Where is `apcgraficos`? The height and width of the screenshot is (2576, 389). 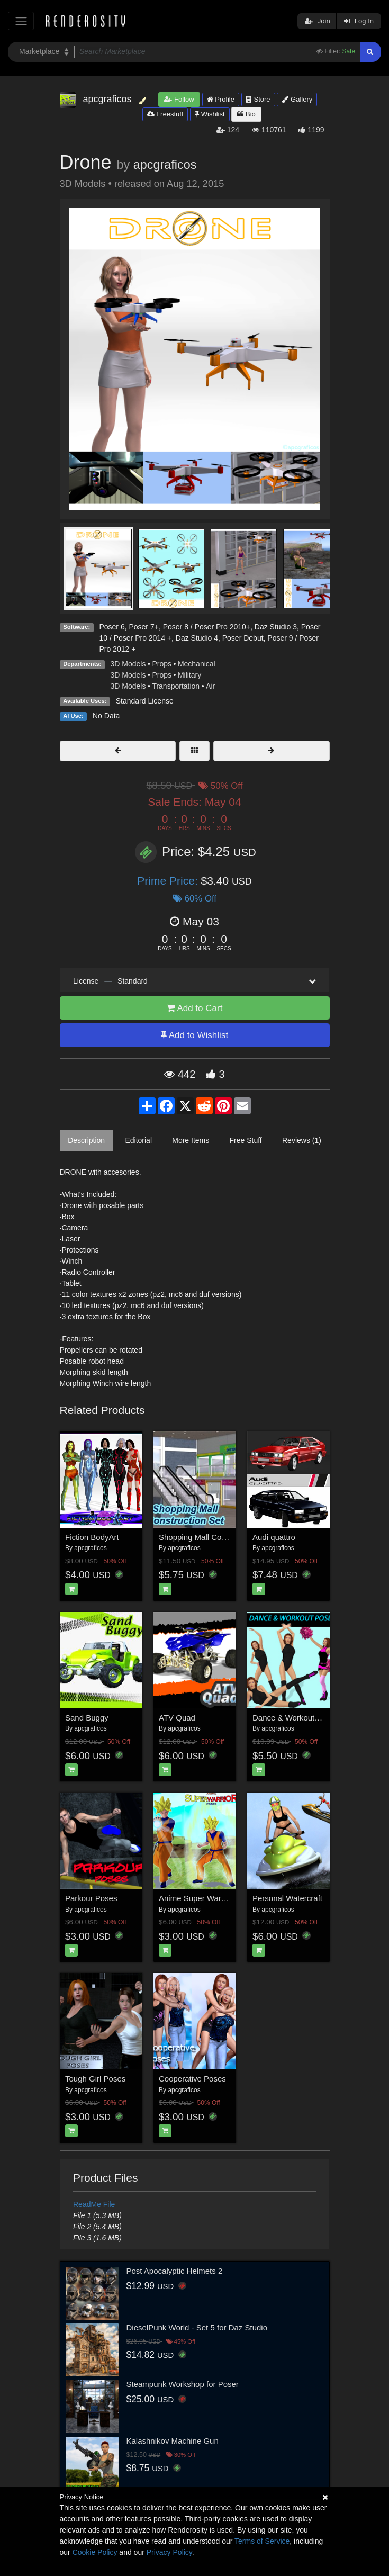
apcgraficos is located at coordinates (165, 165).